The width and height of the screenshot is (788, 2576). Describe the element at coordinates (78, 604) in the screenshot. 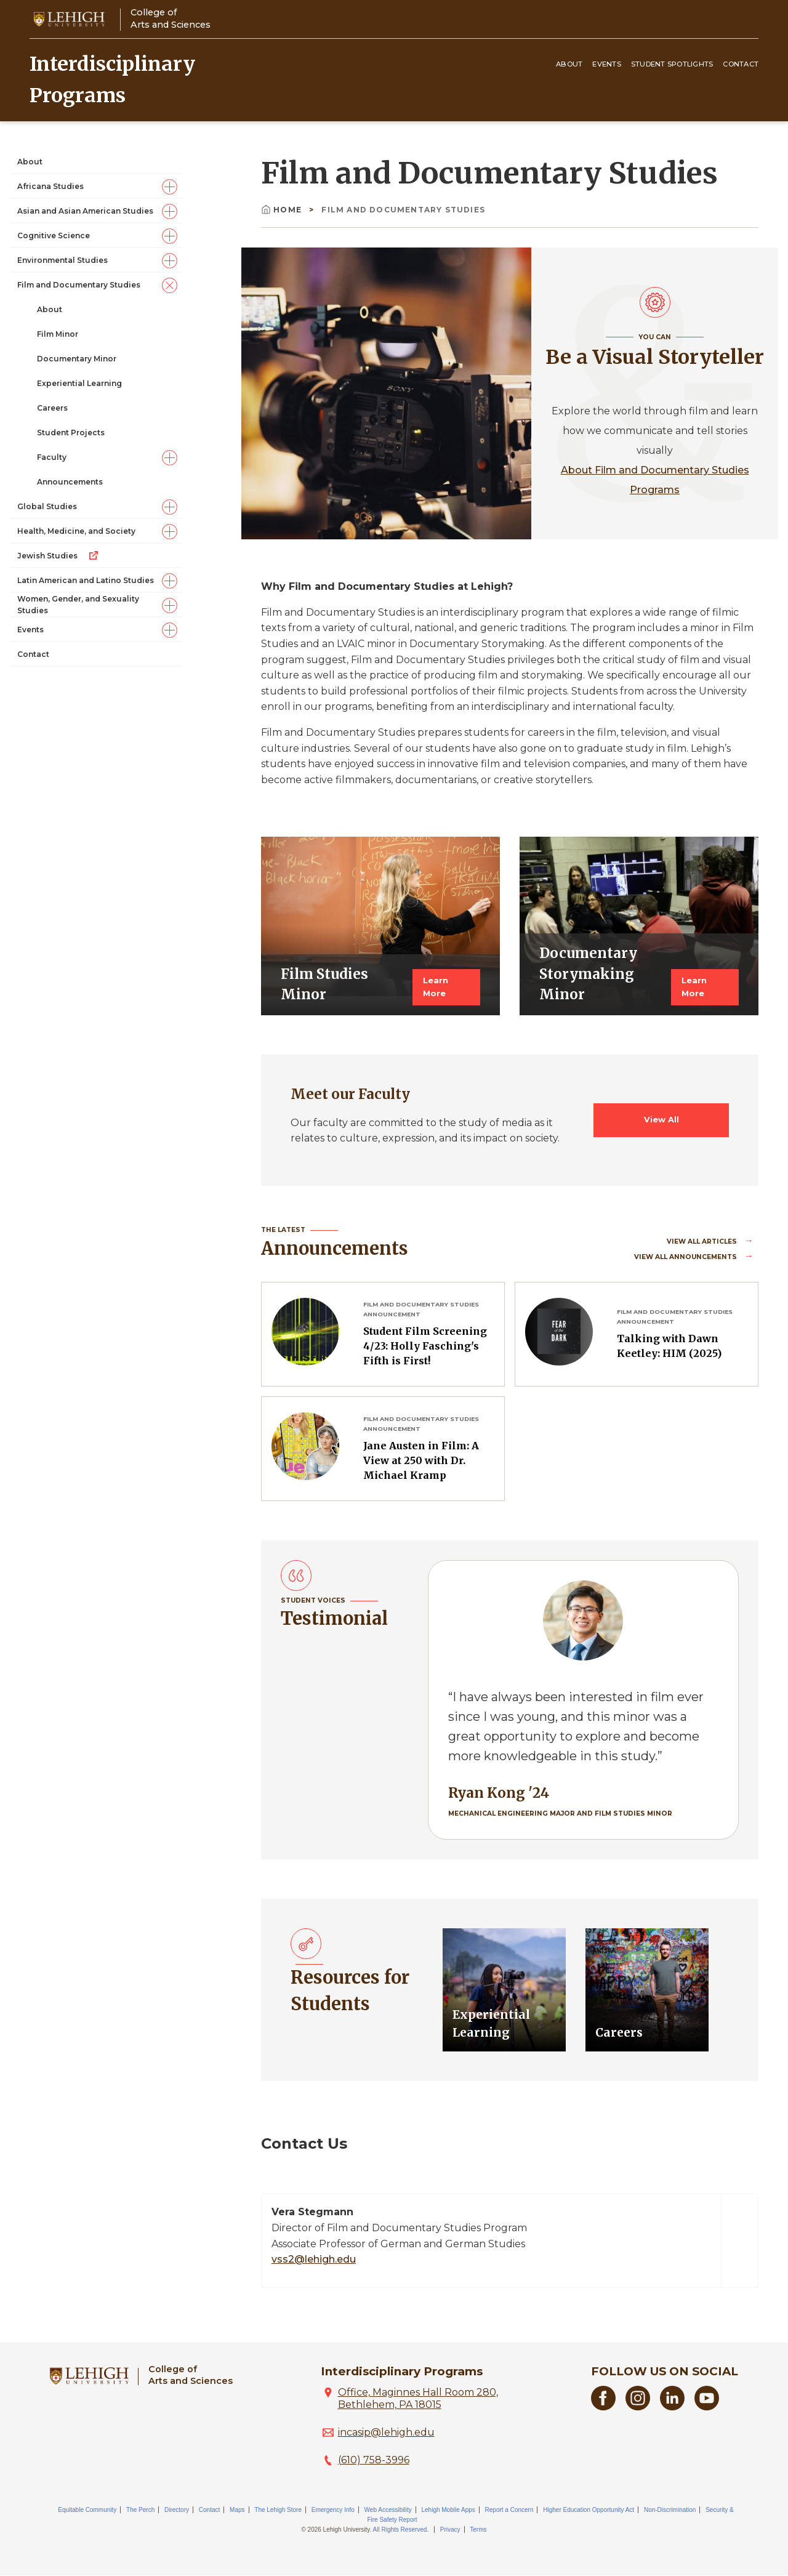

I see `Women, Gender, and Sexuality Studies` at that location.